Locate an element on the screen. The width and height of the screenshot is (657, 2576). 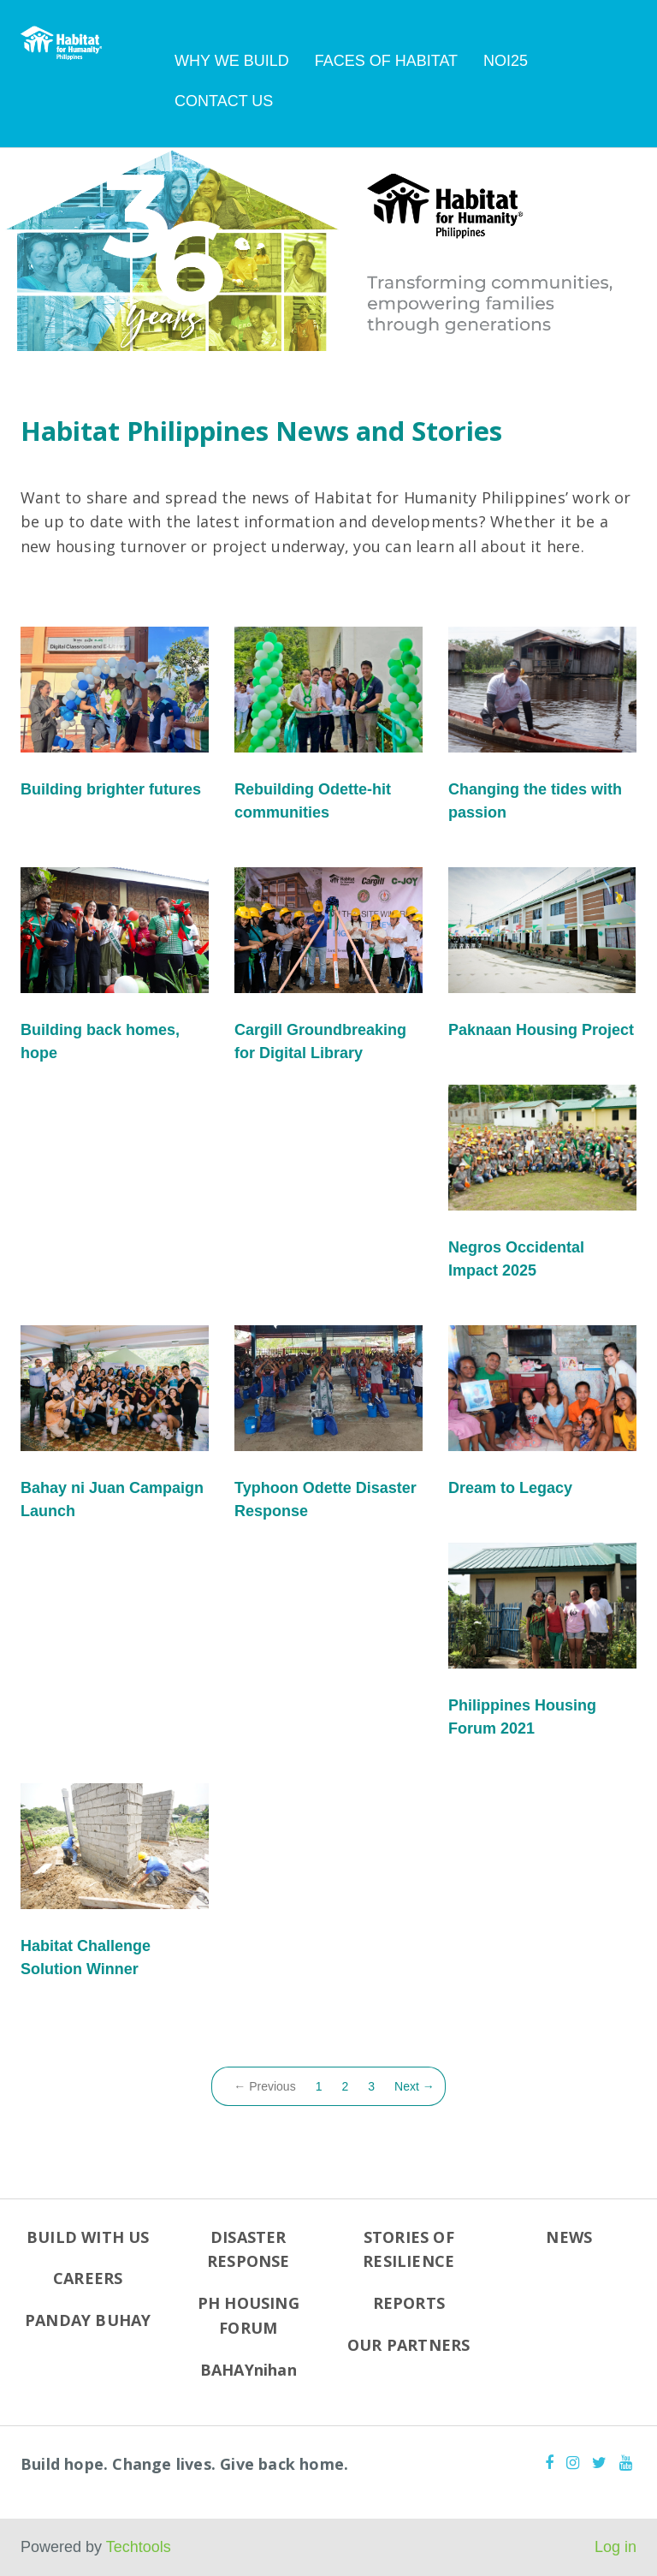
NOI25 is located at coordinates (505, 60).